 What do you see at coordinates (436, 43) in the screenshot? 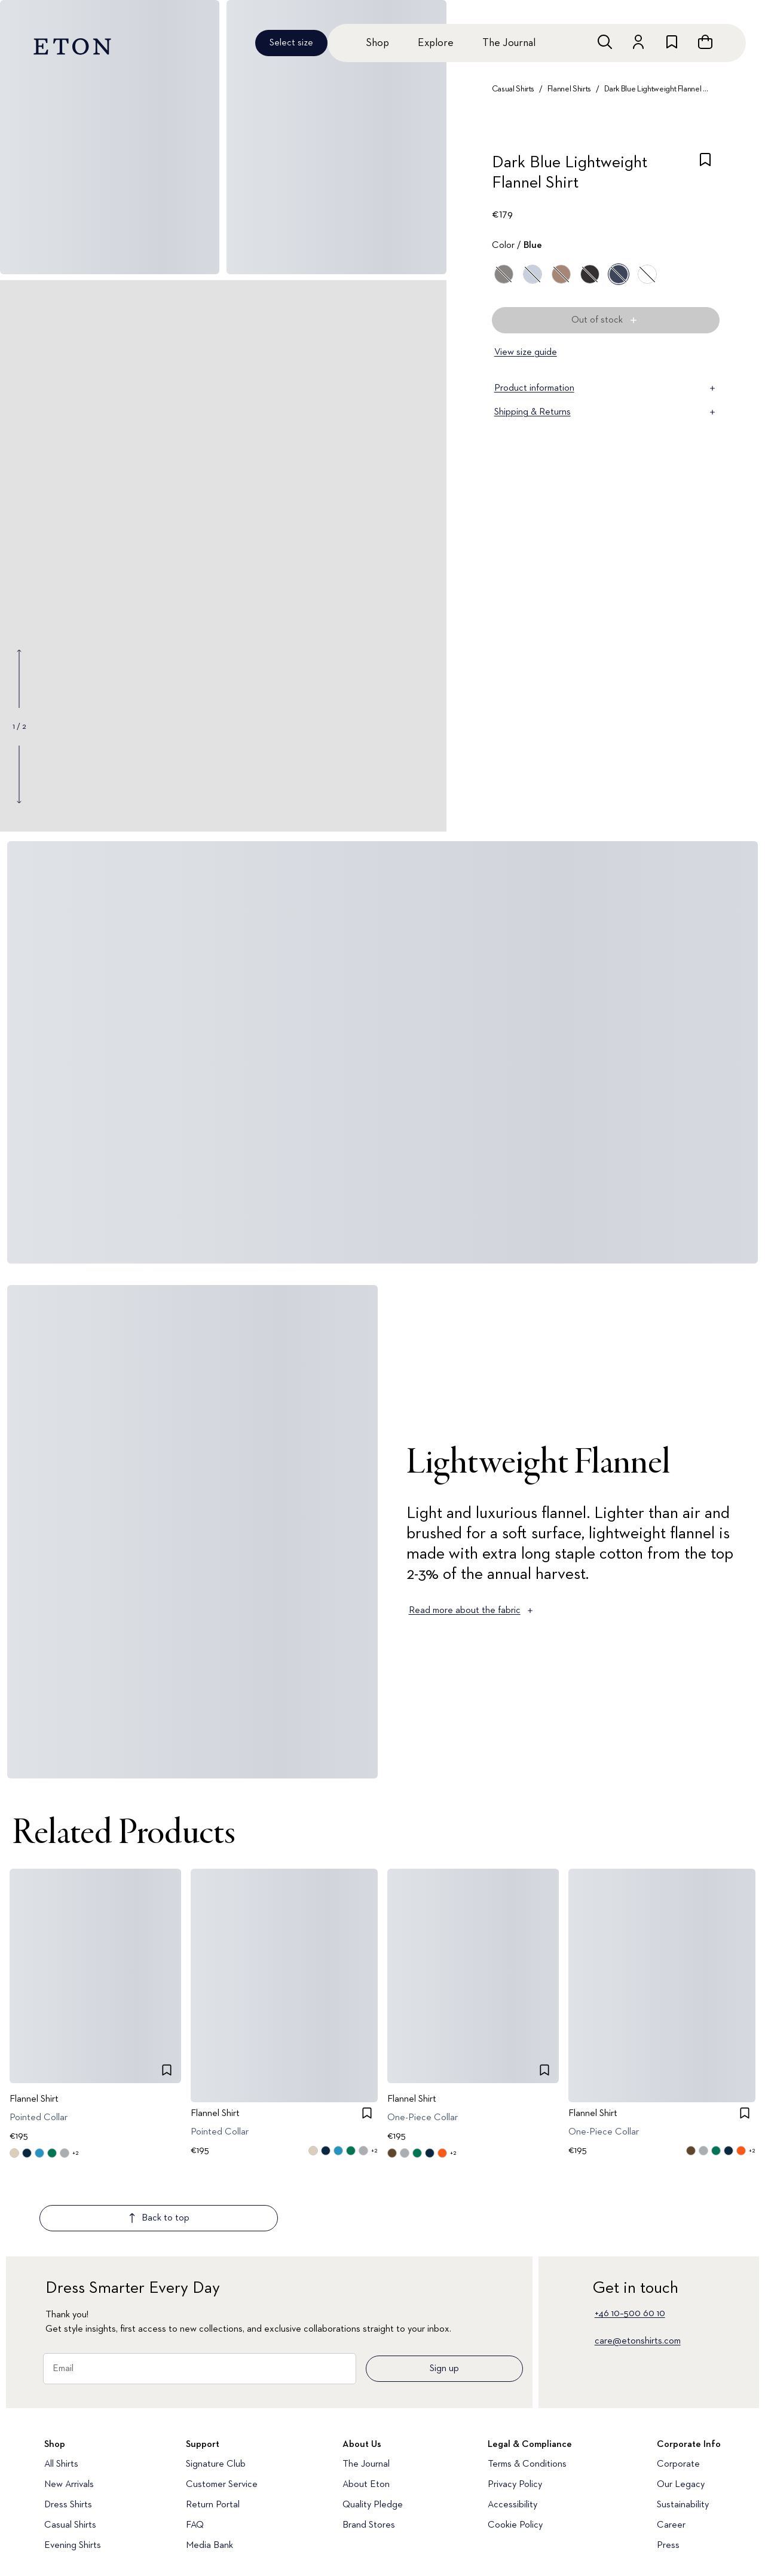
I see `Explore` at bounding box center [436, 43].